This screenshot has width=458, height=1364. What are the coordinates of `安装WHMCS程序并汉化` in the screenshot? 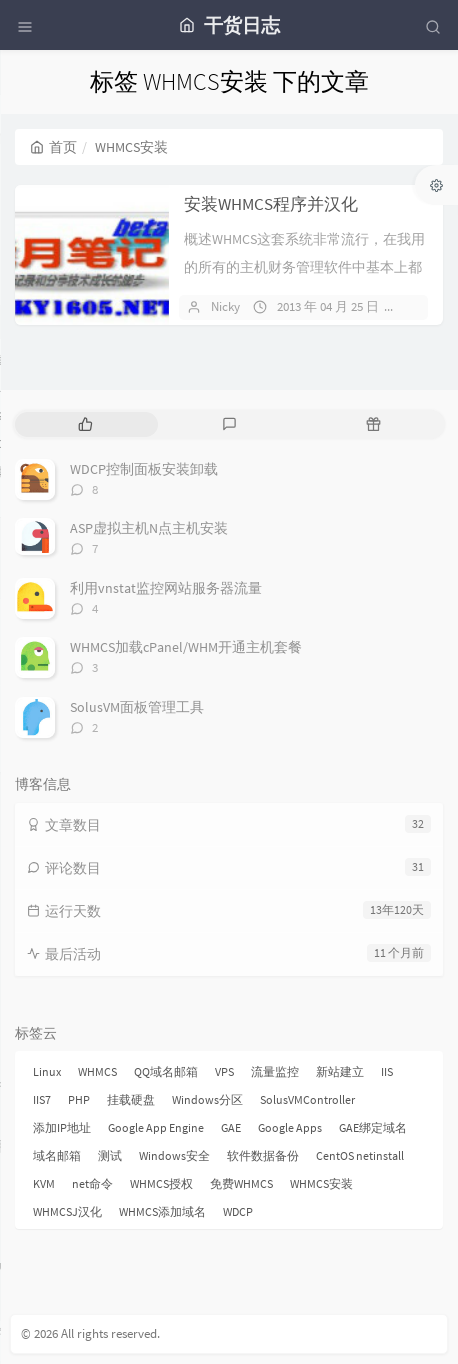 It's located at (271, 204).